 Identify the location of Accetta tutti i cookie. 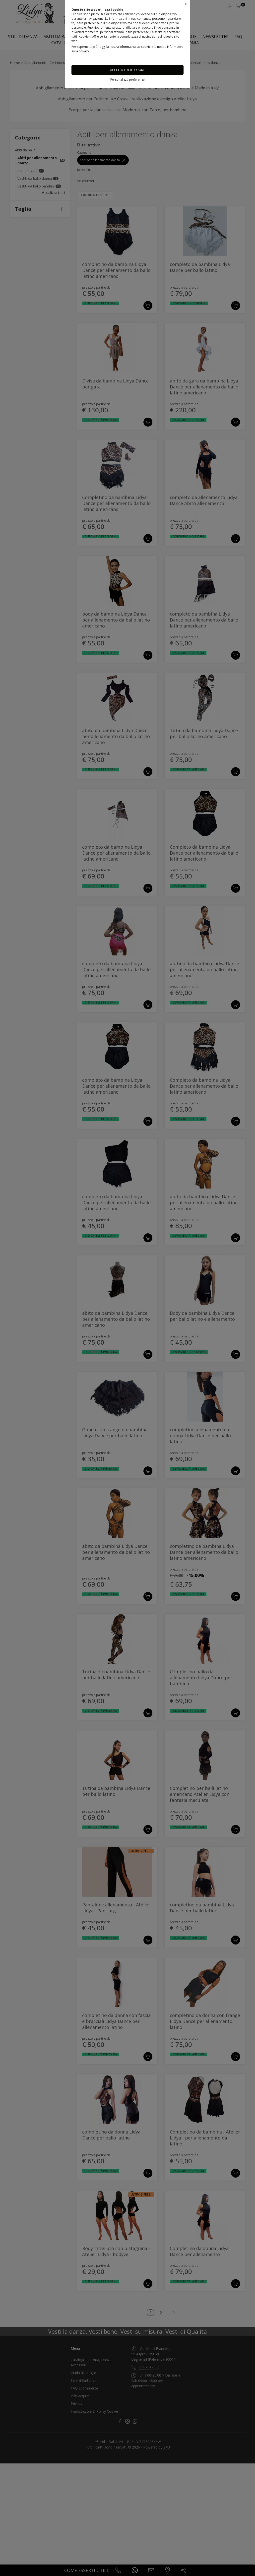
(127, 70).